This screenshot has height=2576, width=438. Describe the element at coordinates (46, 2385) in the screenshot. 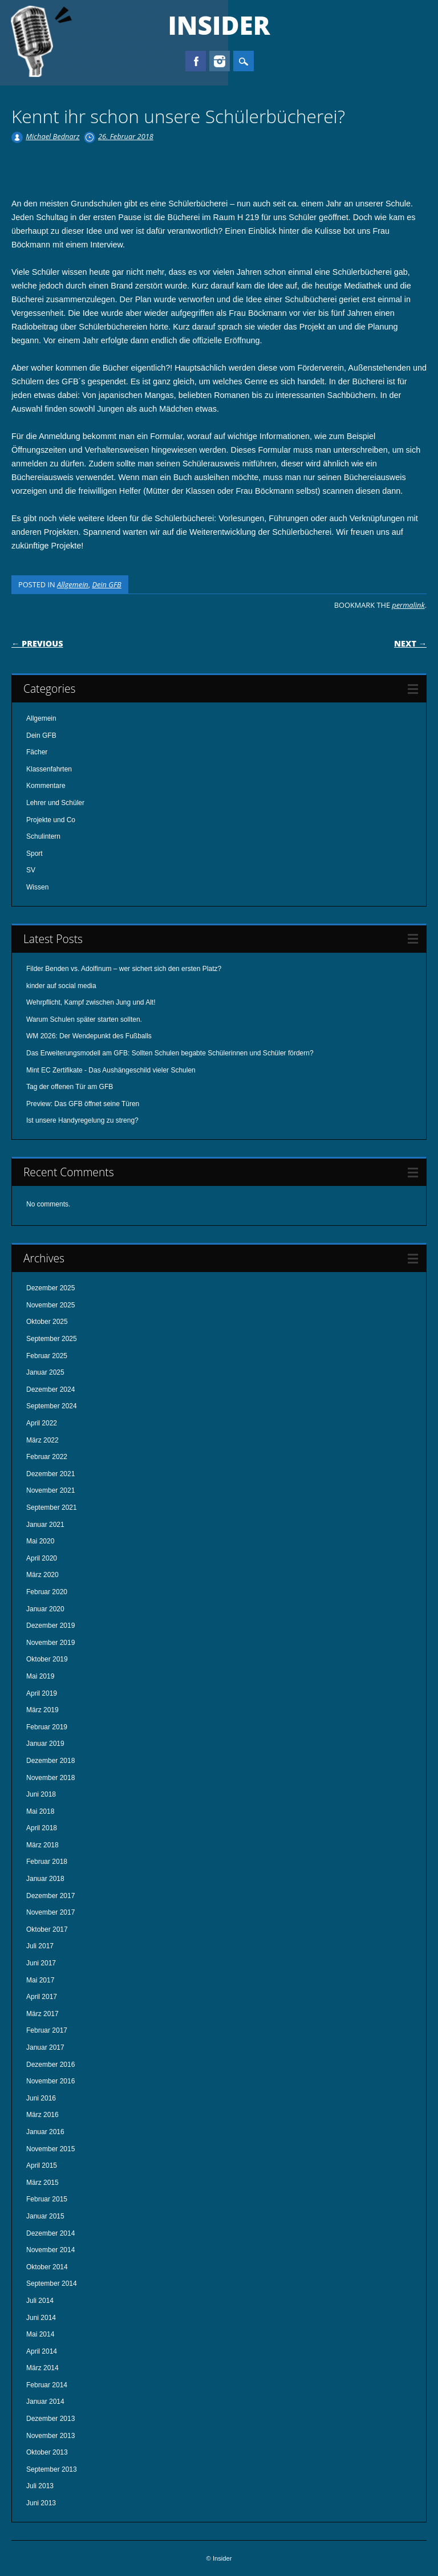

I see `Februar 2014` at that location.